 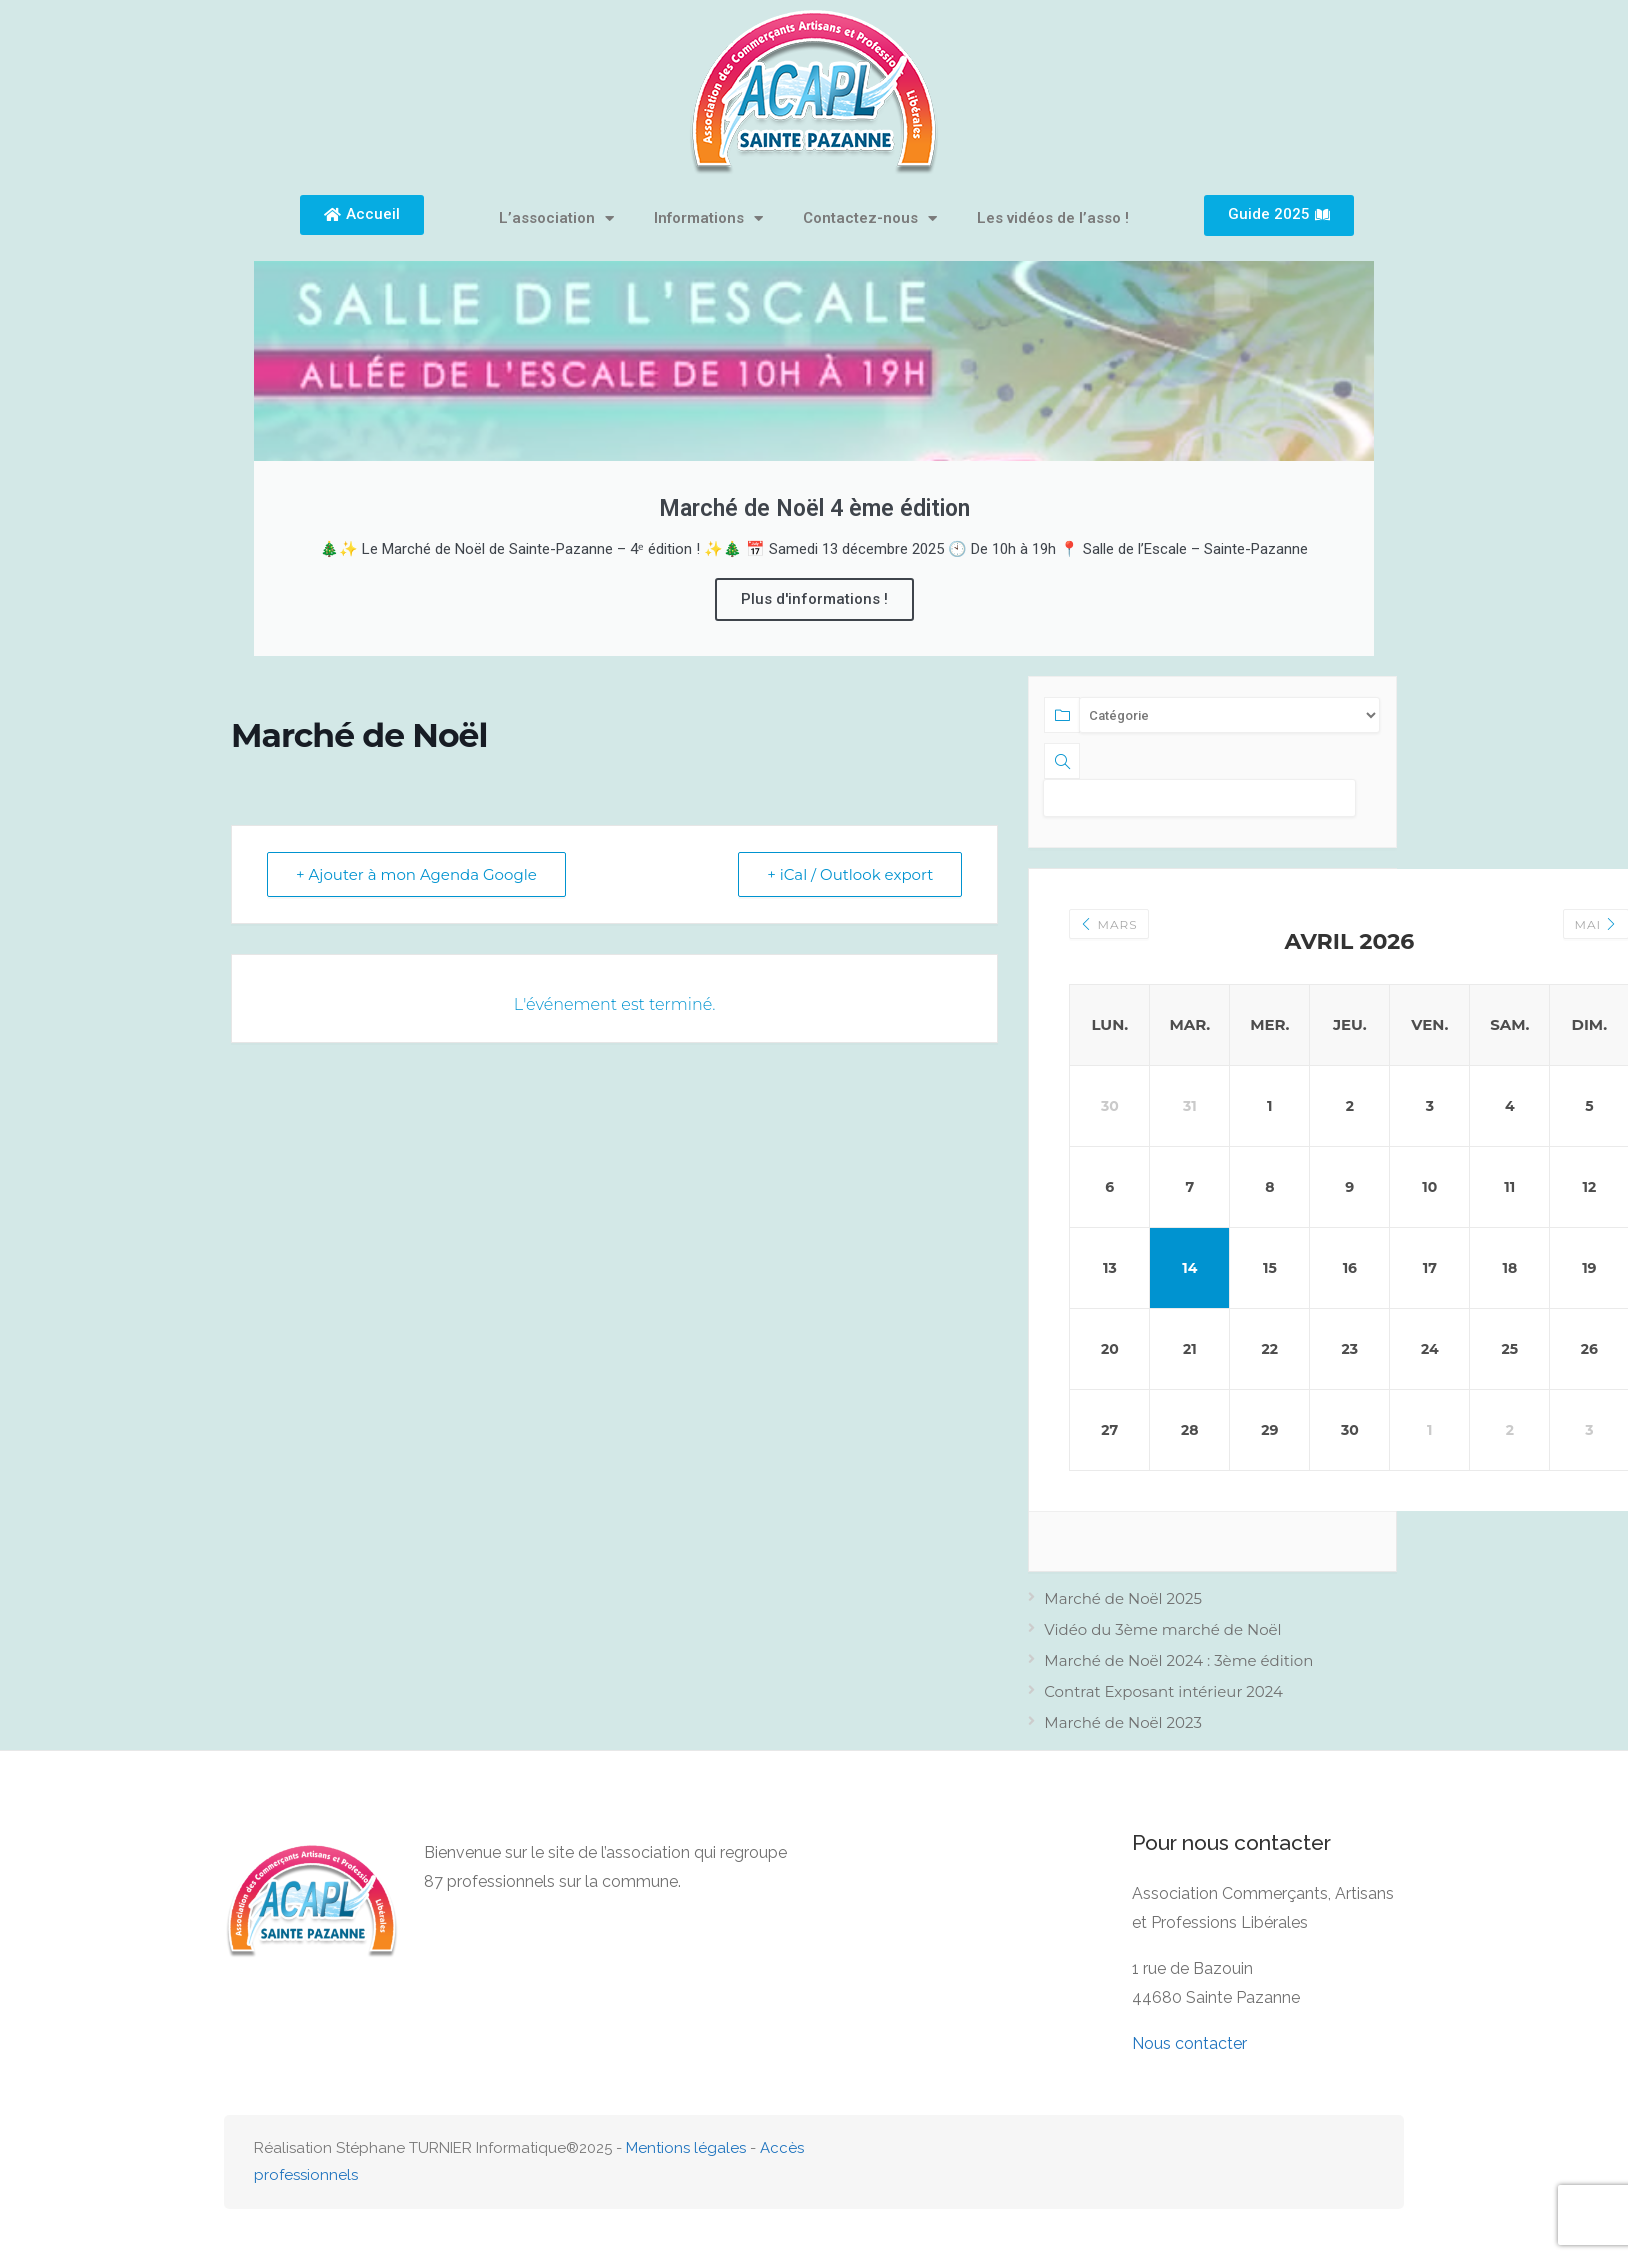 What do you see at coordinates (1123, 1722) in the screenshot?
I see `Marché de Noël 2023` at bounding box center [1123, 1722].